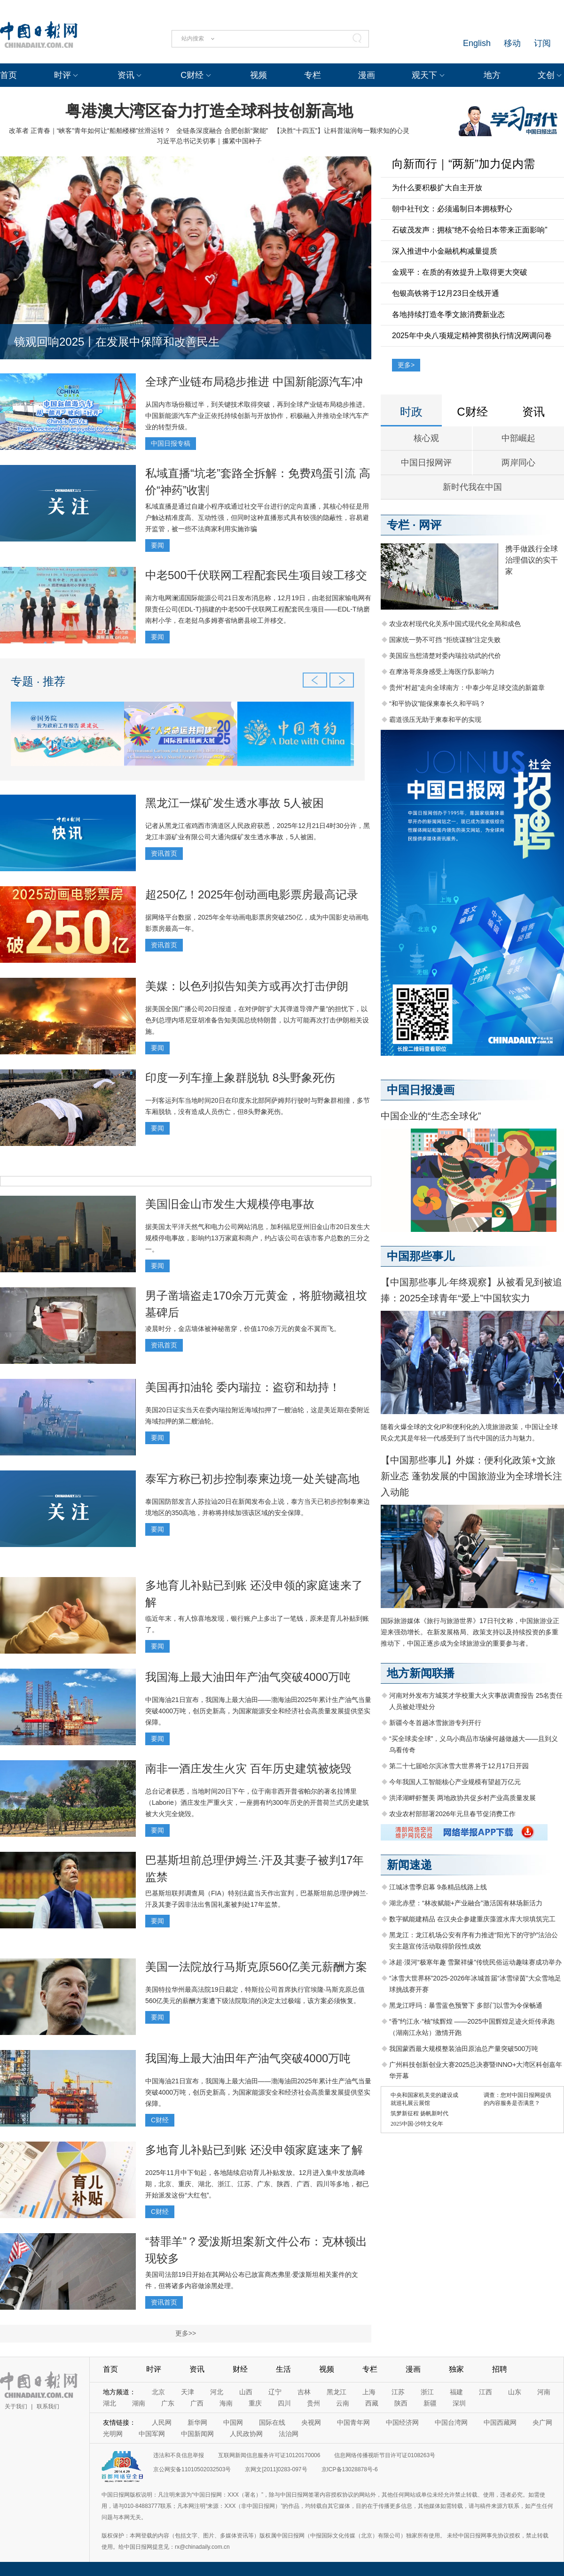 Image resolution: width=564 pixels, height=2576 pixels. Describe the element at coordinates (116, 341) in the screenshot. I see `镜观回响2025丨在发展中保障和改善民生` at that location.